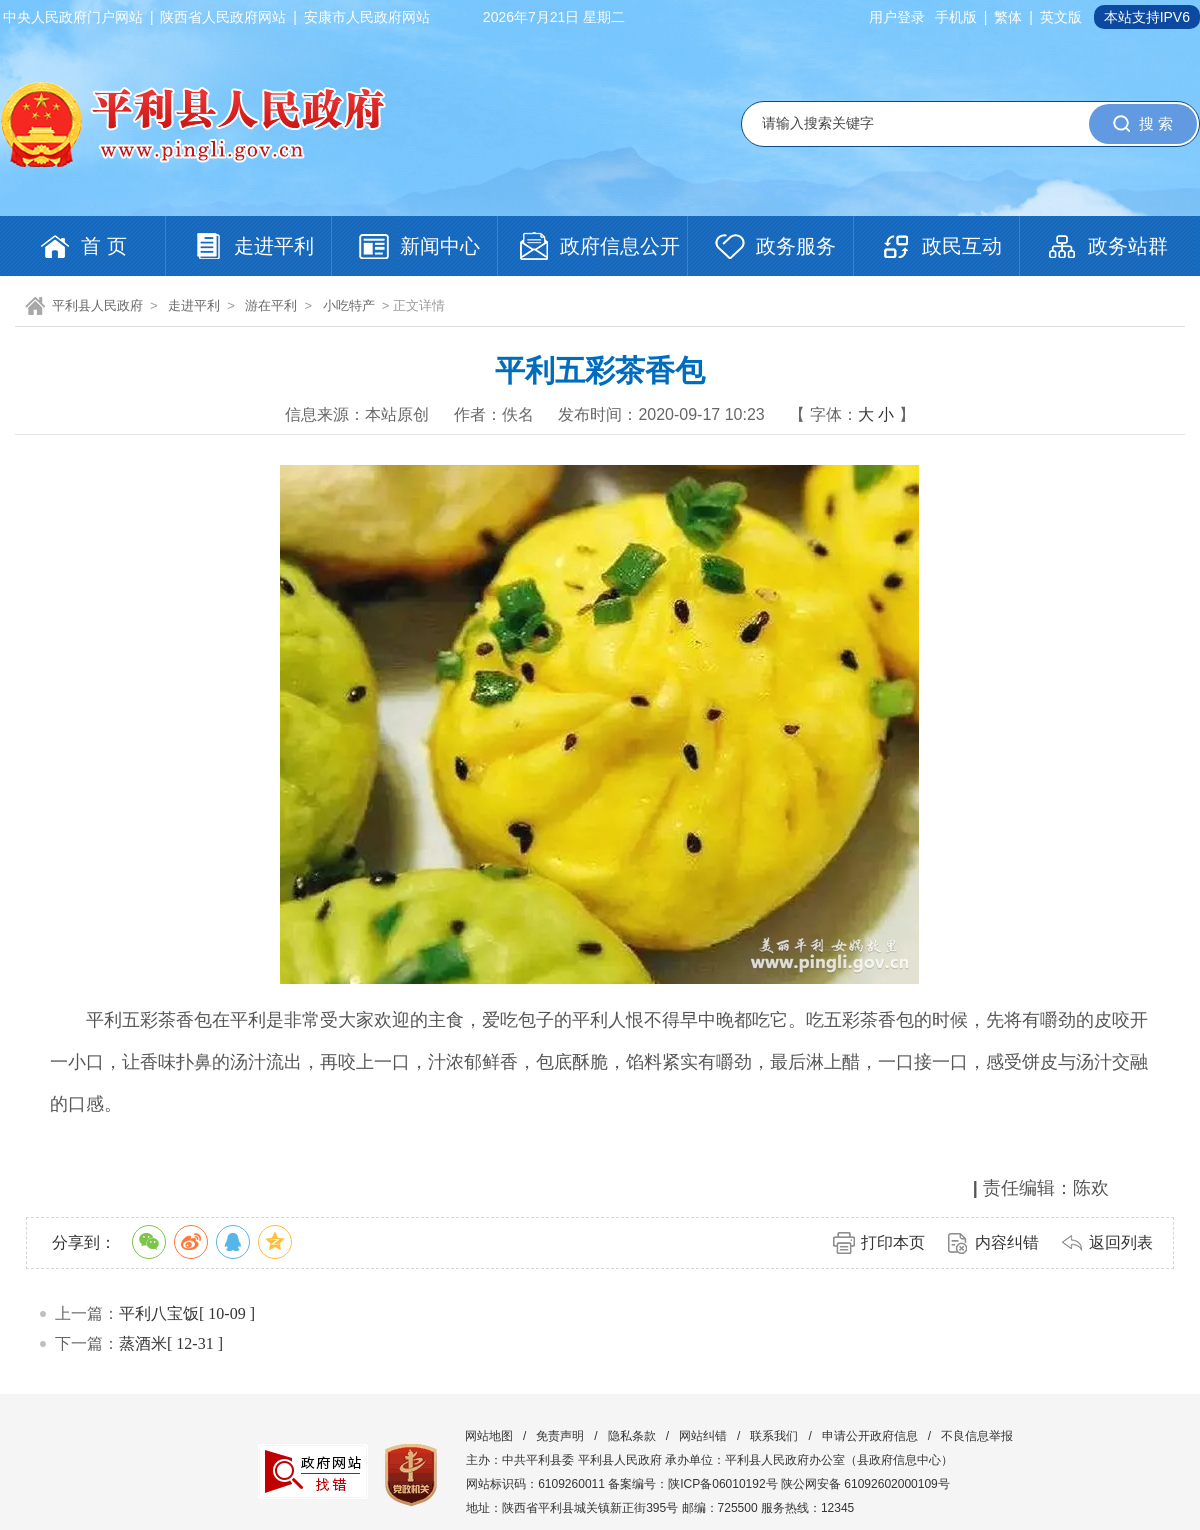 The image size is (1200, 1530). Describe the element at coordinates (897, 17) in the screenshot. I see `用户登录` at that location.